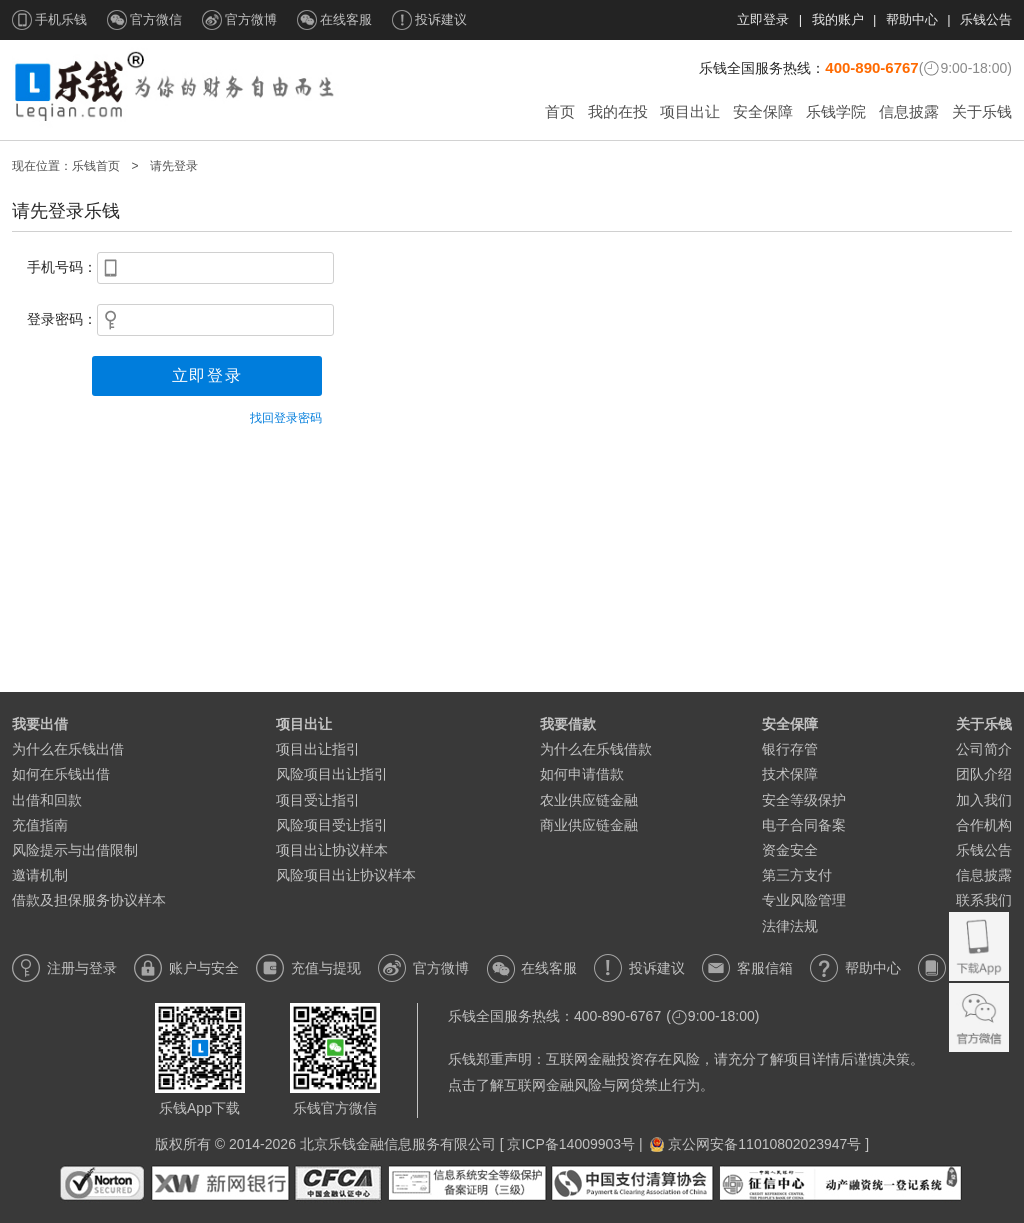  What do you see at coordinates (204, 968) in the screenshot?
I see `账户与安全` at bounding box center [204, 968].